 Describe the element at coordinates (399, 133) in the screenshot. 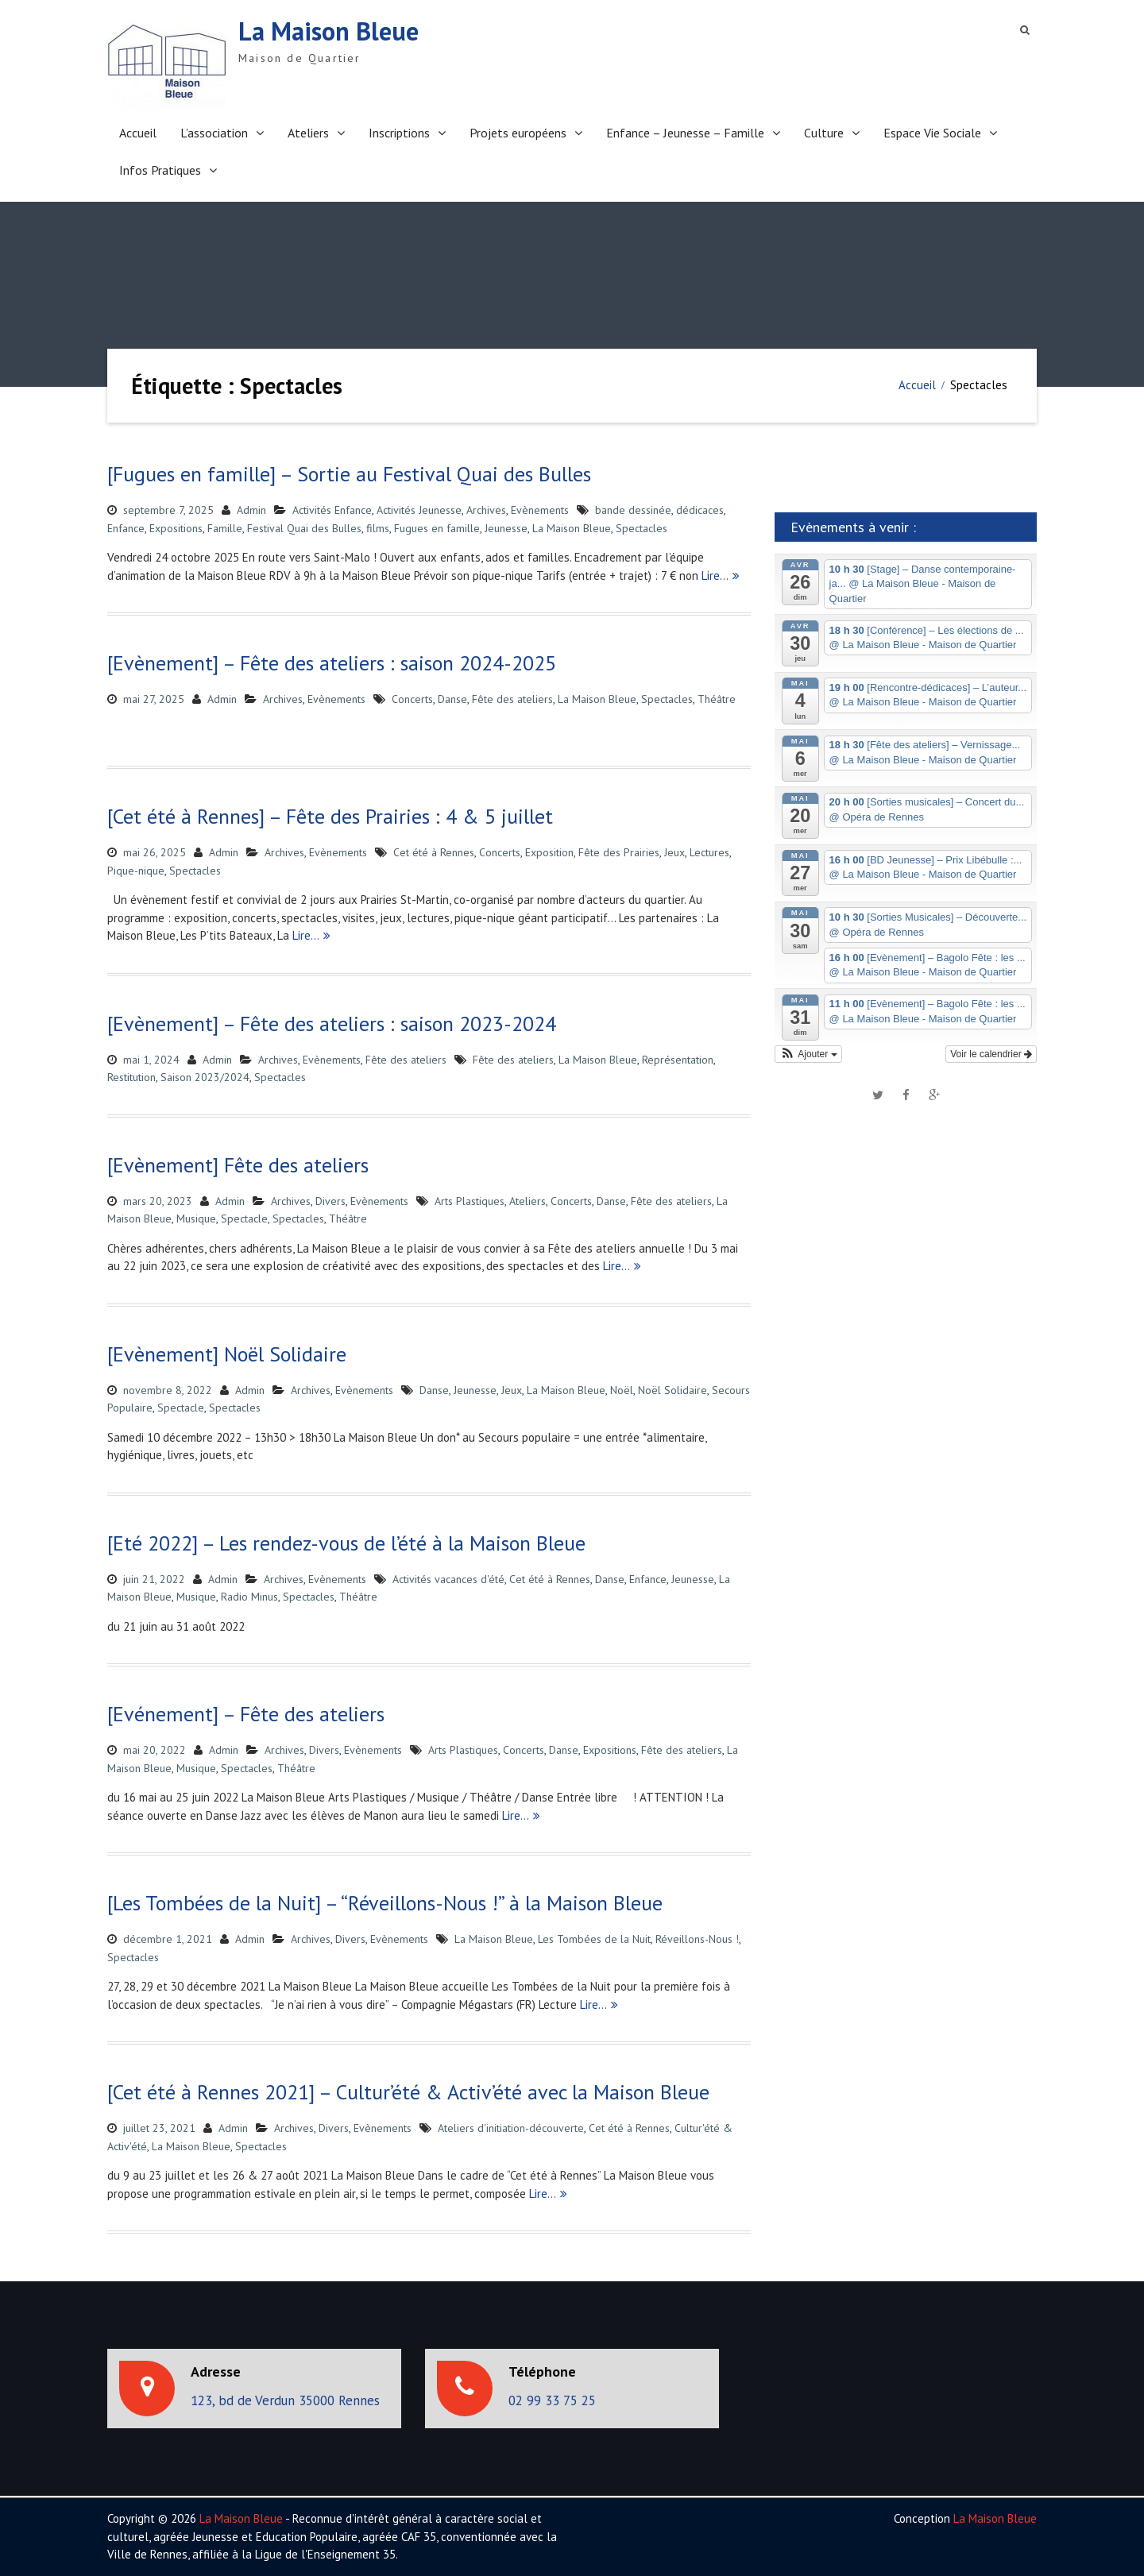

I see `Inscriptions` at that location.